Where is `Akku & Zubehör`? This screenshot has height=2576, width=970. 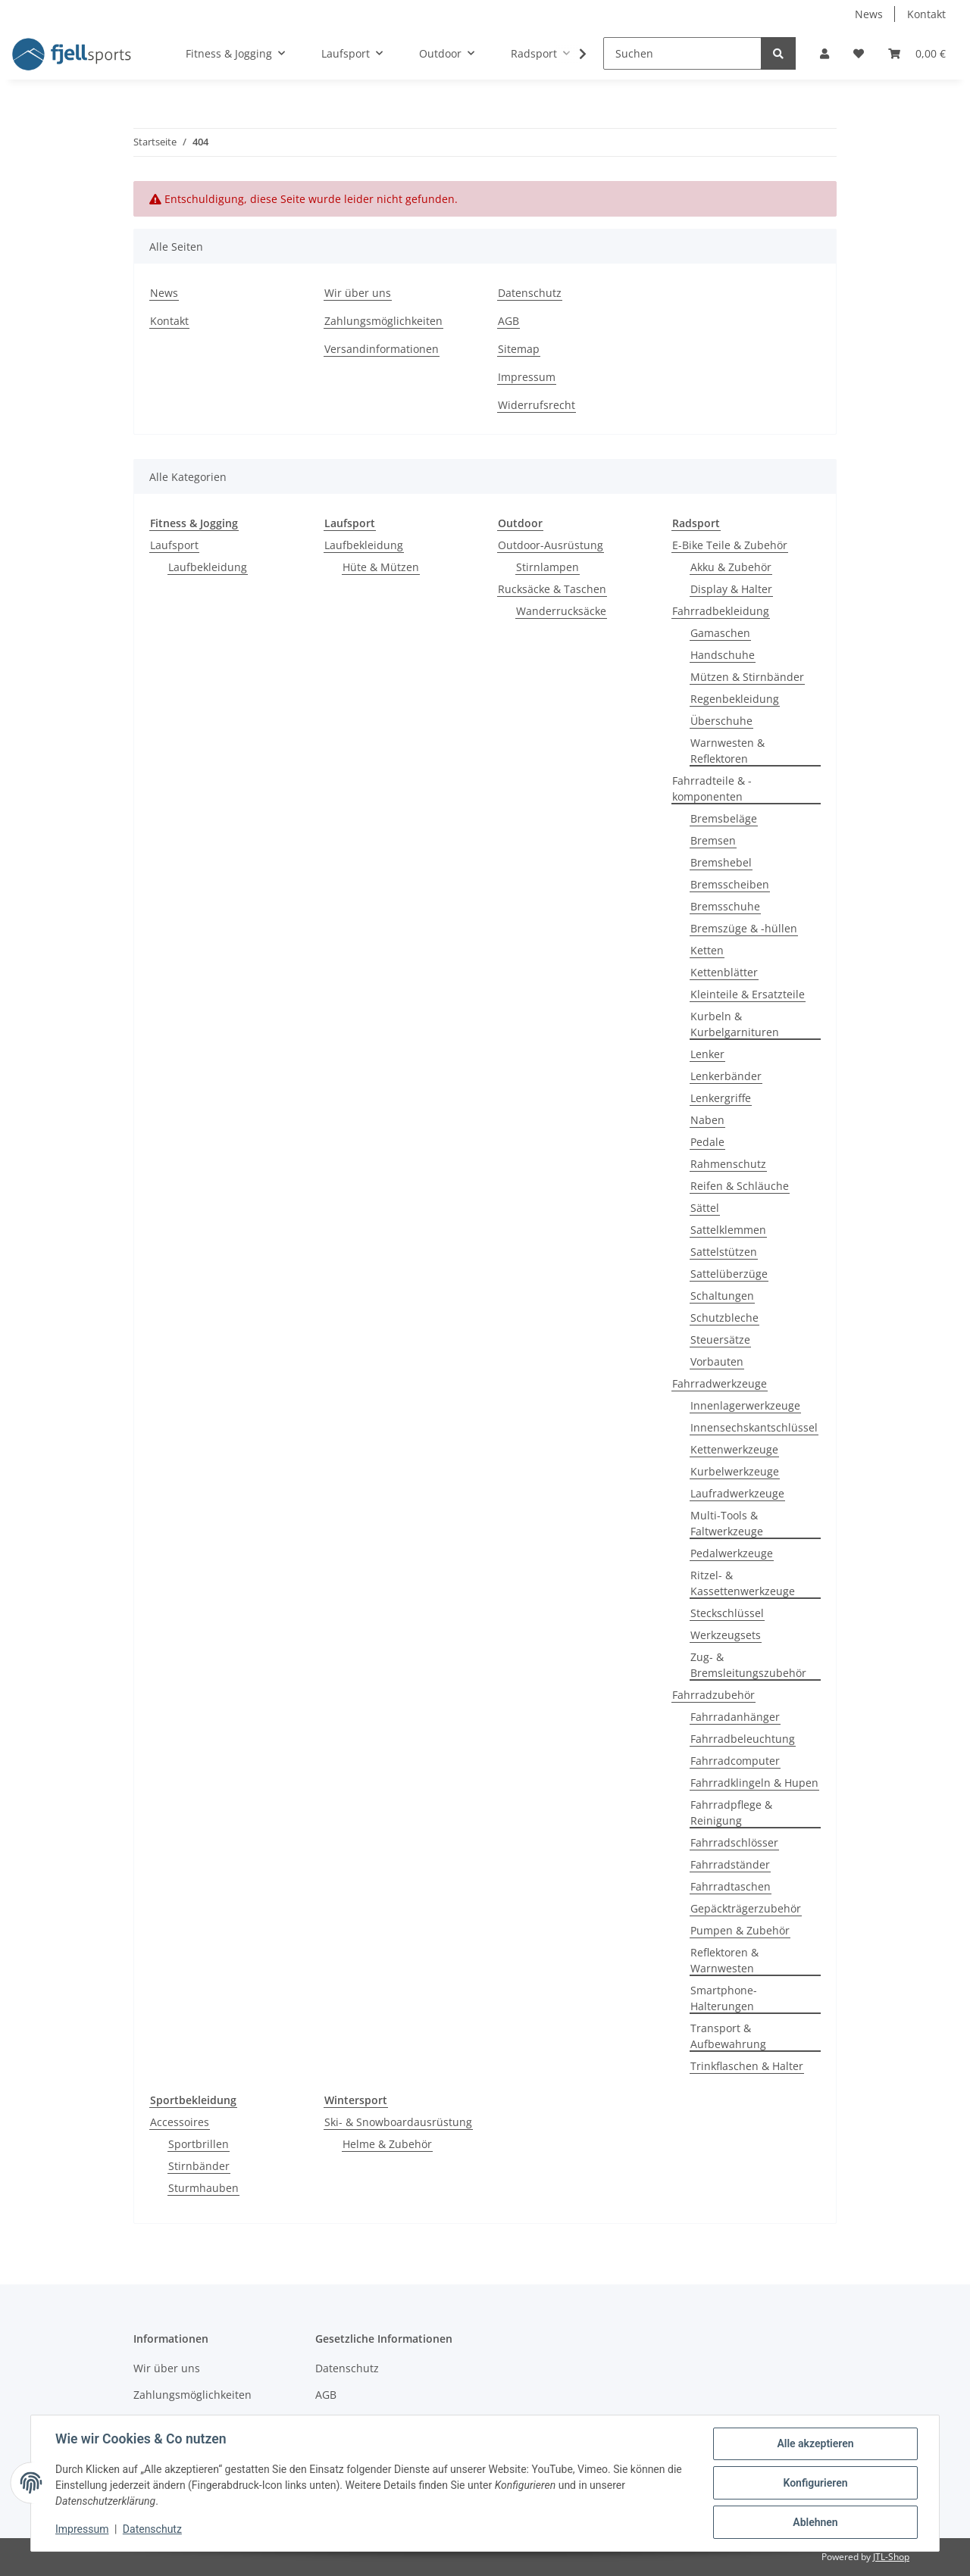 Akku & Zubehör is located at coordinates (730, 567).